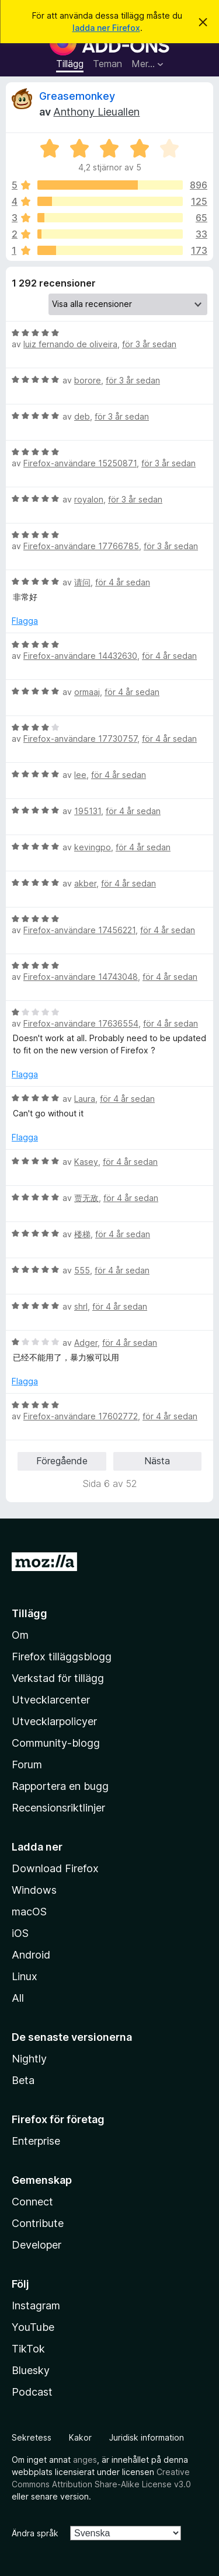 The width and height of the screenshot is (219, 2576). I want to click on Download Firefox, so click(55, 1868).